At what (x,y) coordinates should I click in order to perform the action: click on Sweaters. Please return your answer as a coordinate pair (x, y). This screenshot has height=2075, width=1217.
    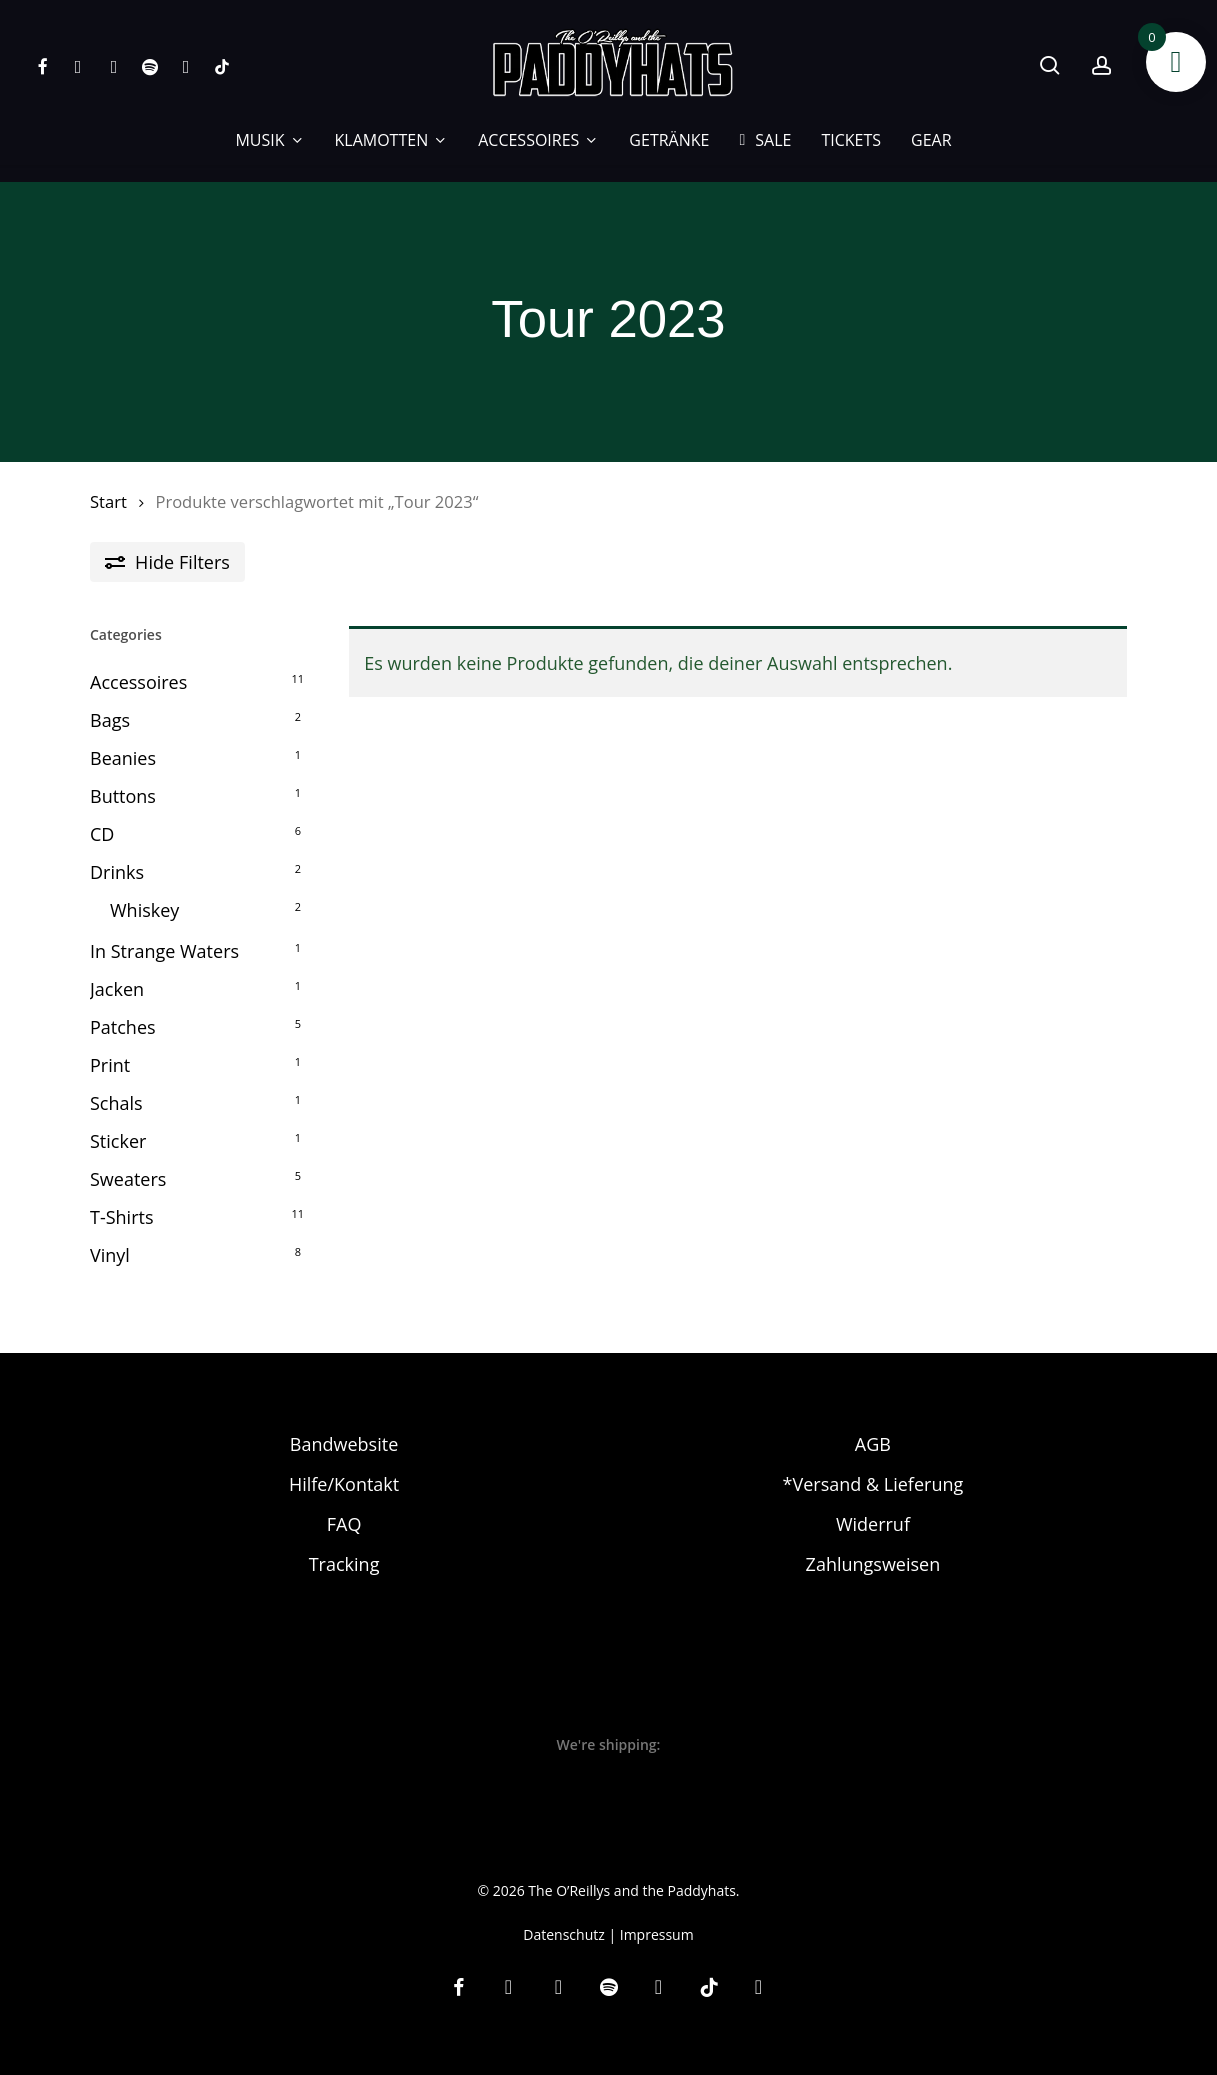
    Looking at the image, I should click on (128, 1179).